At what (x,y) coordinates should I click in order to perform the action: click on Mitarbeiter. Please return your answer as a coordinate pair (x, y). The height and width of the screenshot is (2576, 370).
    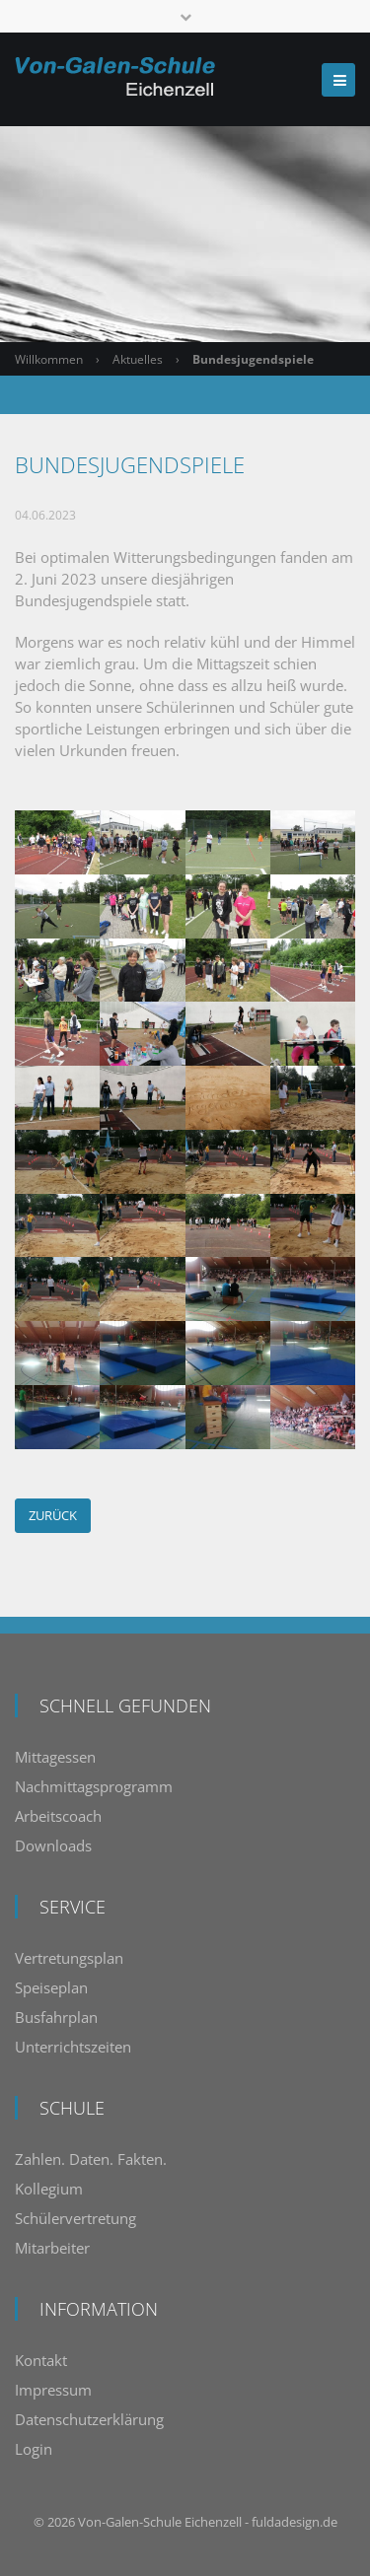
    Looking at the image, I should click on (52, 2248).